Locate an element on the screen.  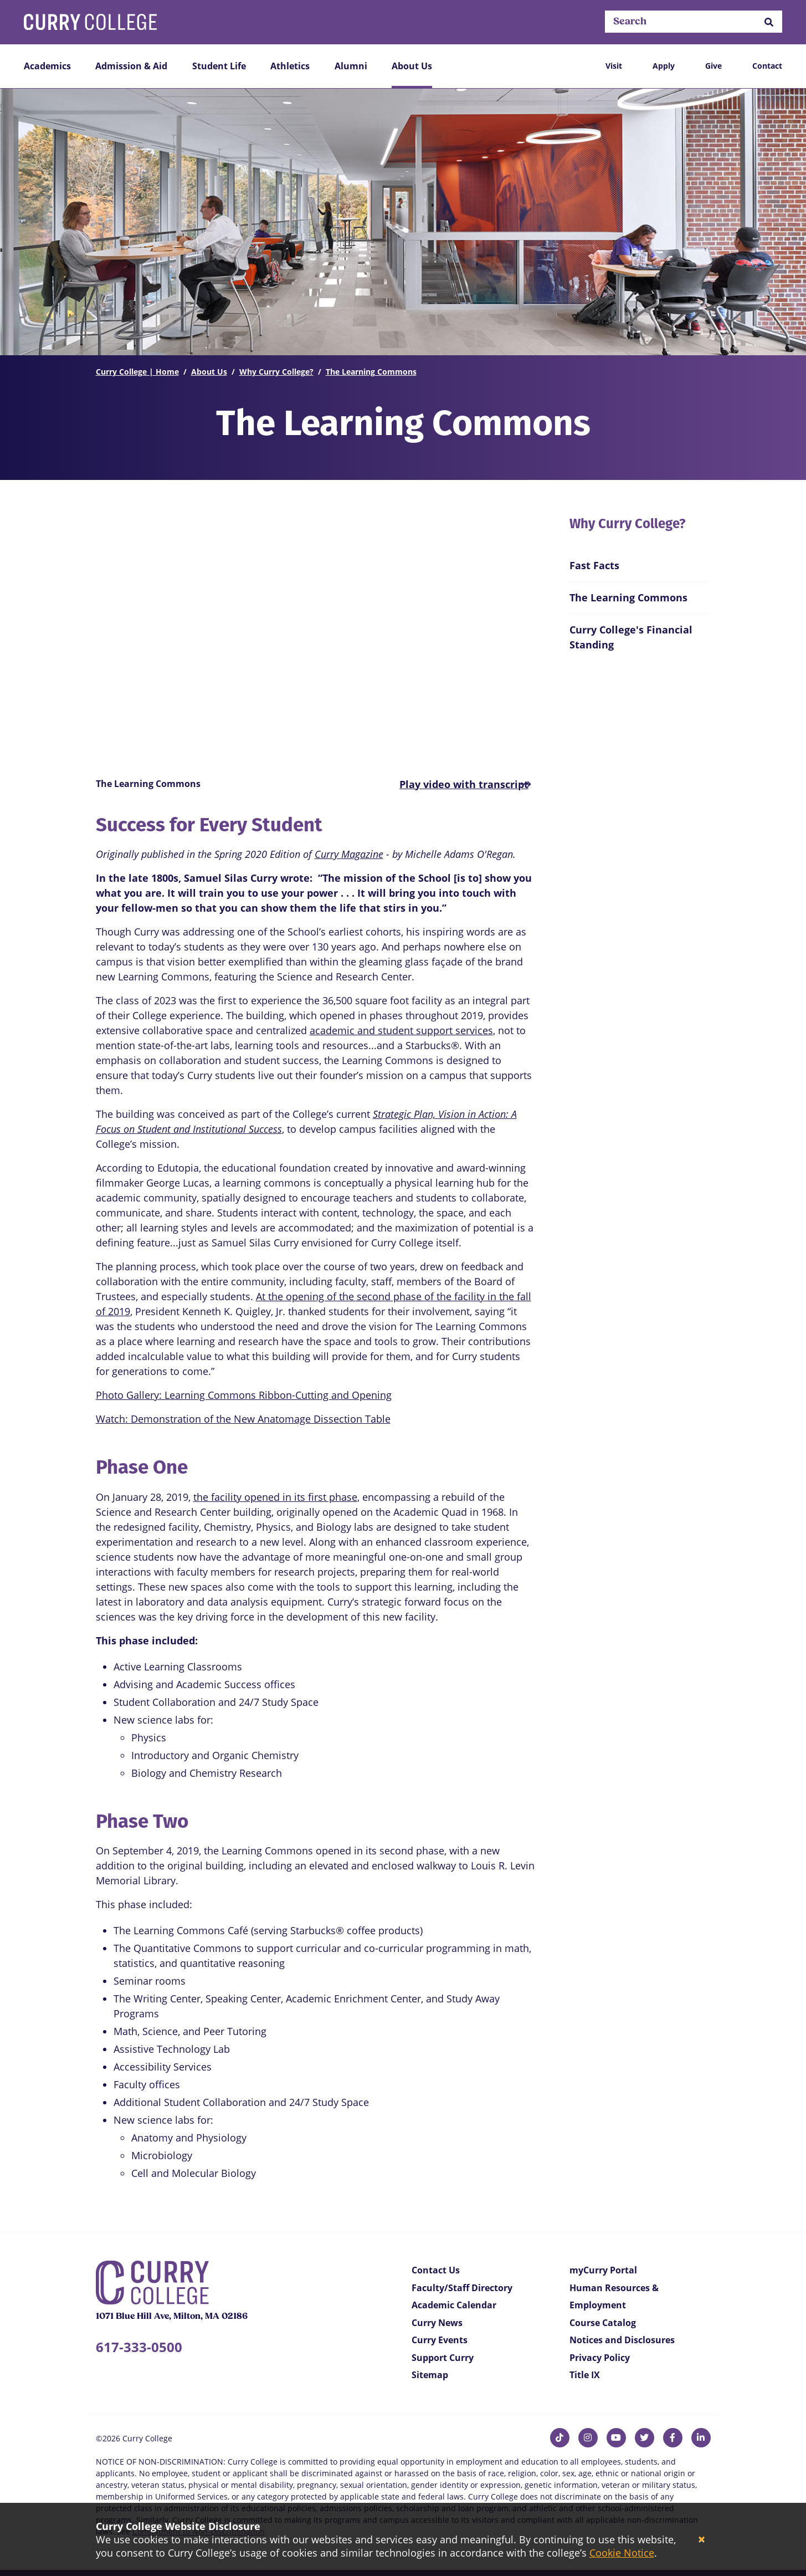
Curry College's Financial Standing is located at coordinates (630, 637).